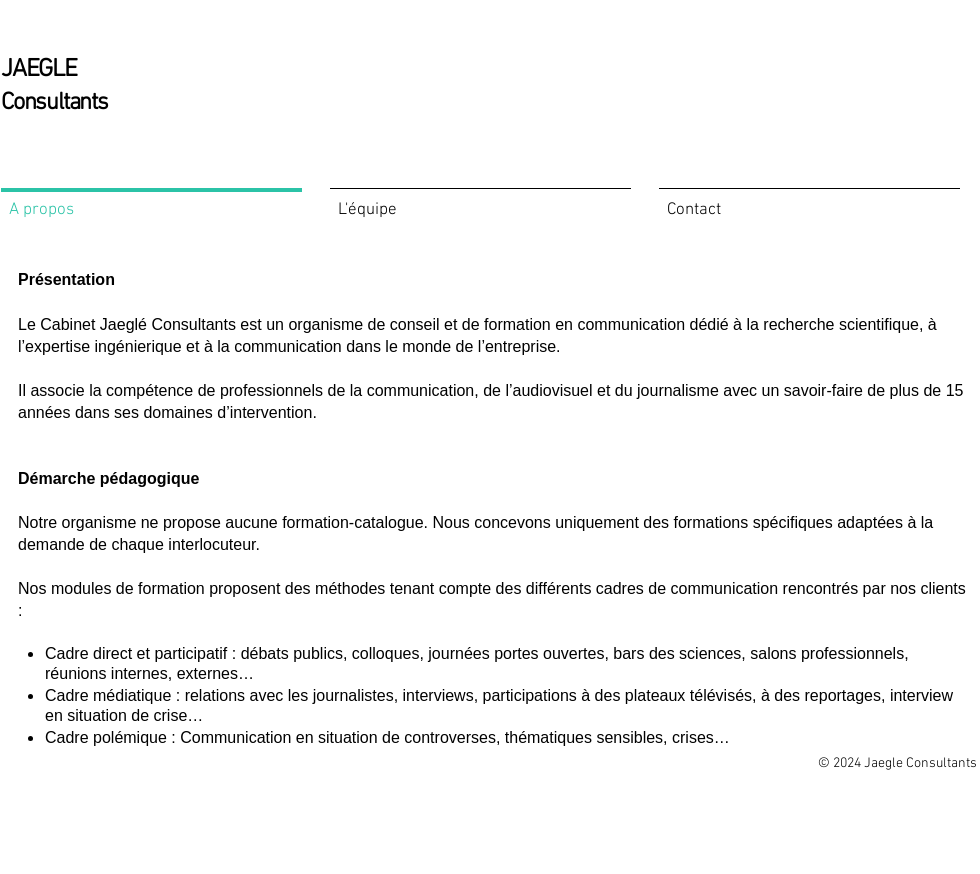 This screenshot has height=874, width=980. Describe the element at coordinates (39, 70) in the screenshot. I see `JAEGLE` at that location.